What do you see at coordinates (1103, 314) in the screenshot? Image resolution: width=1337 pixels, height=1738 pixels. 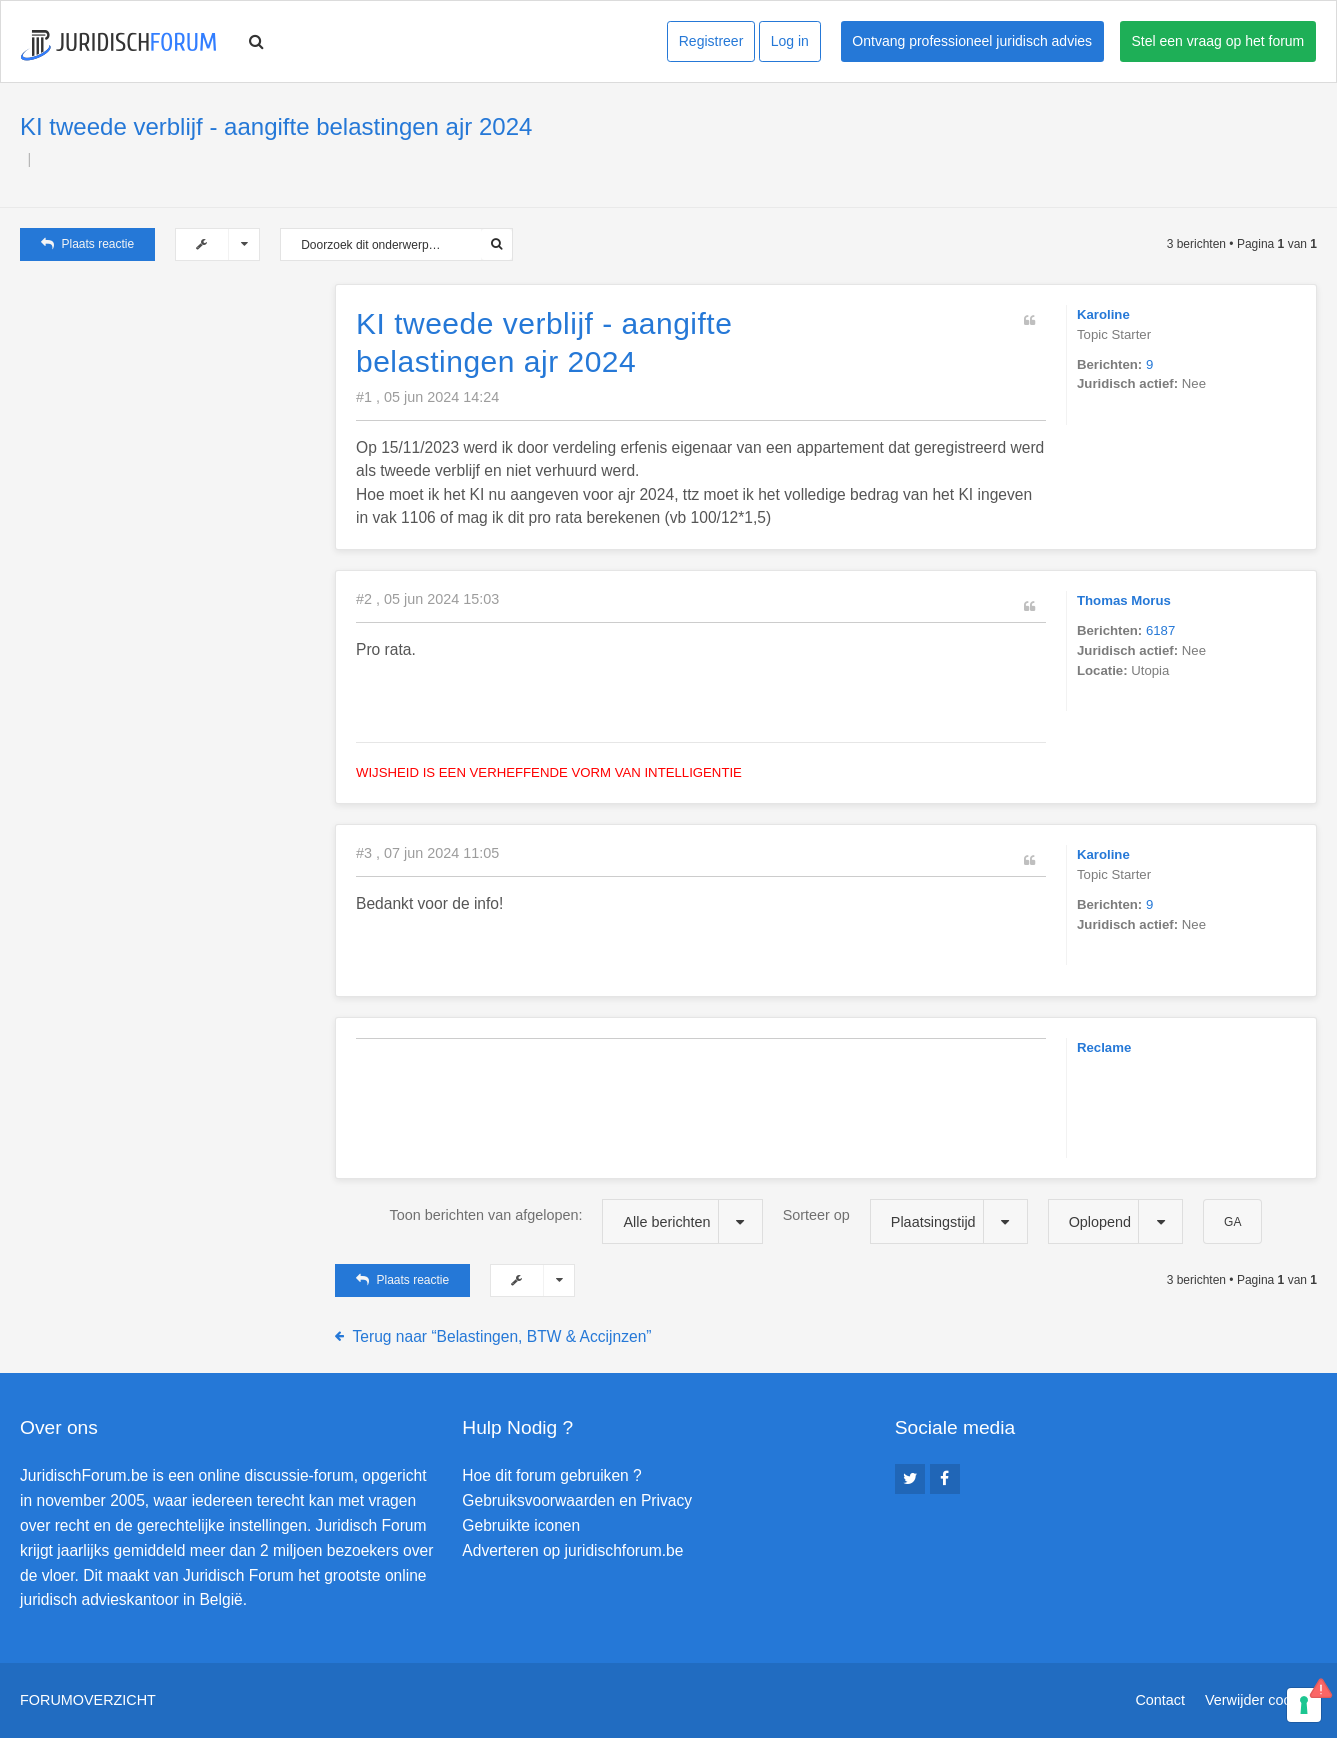 I see `Karoline` at bounding box center [1103, 314].